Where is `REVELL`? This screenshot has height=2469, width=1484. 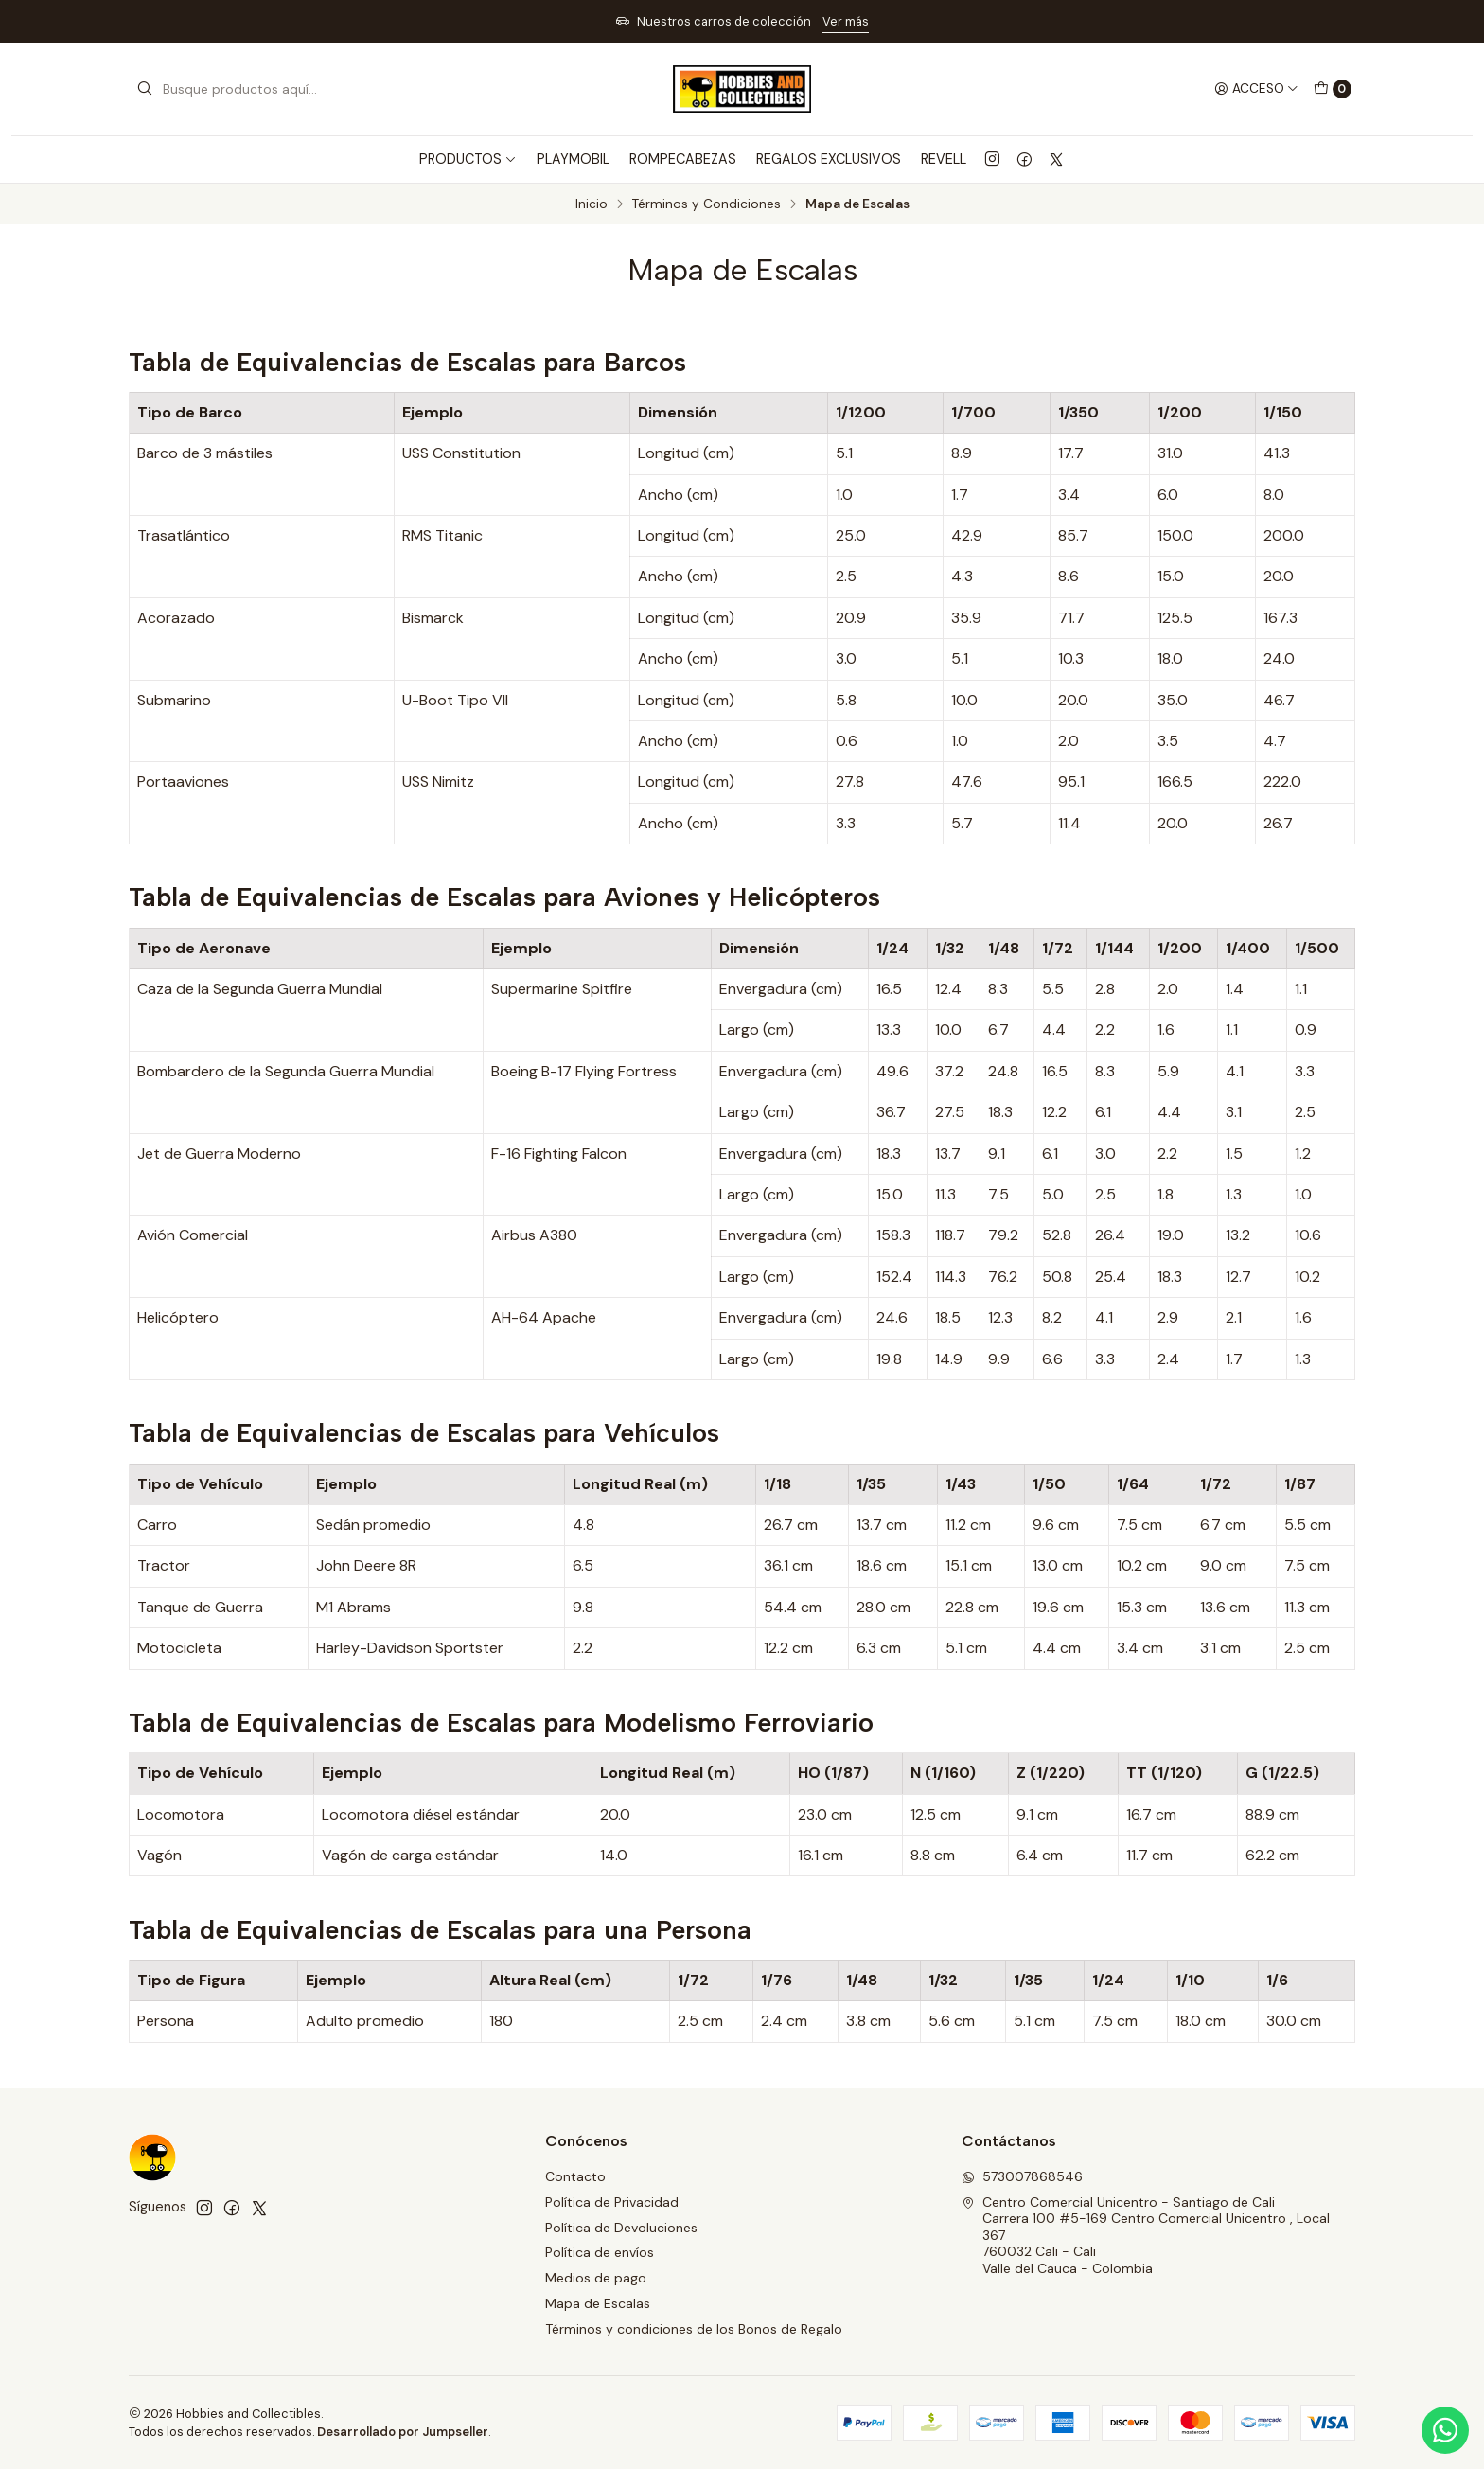
REVELL is located at coordinates (943, 159).